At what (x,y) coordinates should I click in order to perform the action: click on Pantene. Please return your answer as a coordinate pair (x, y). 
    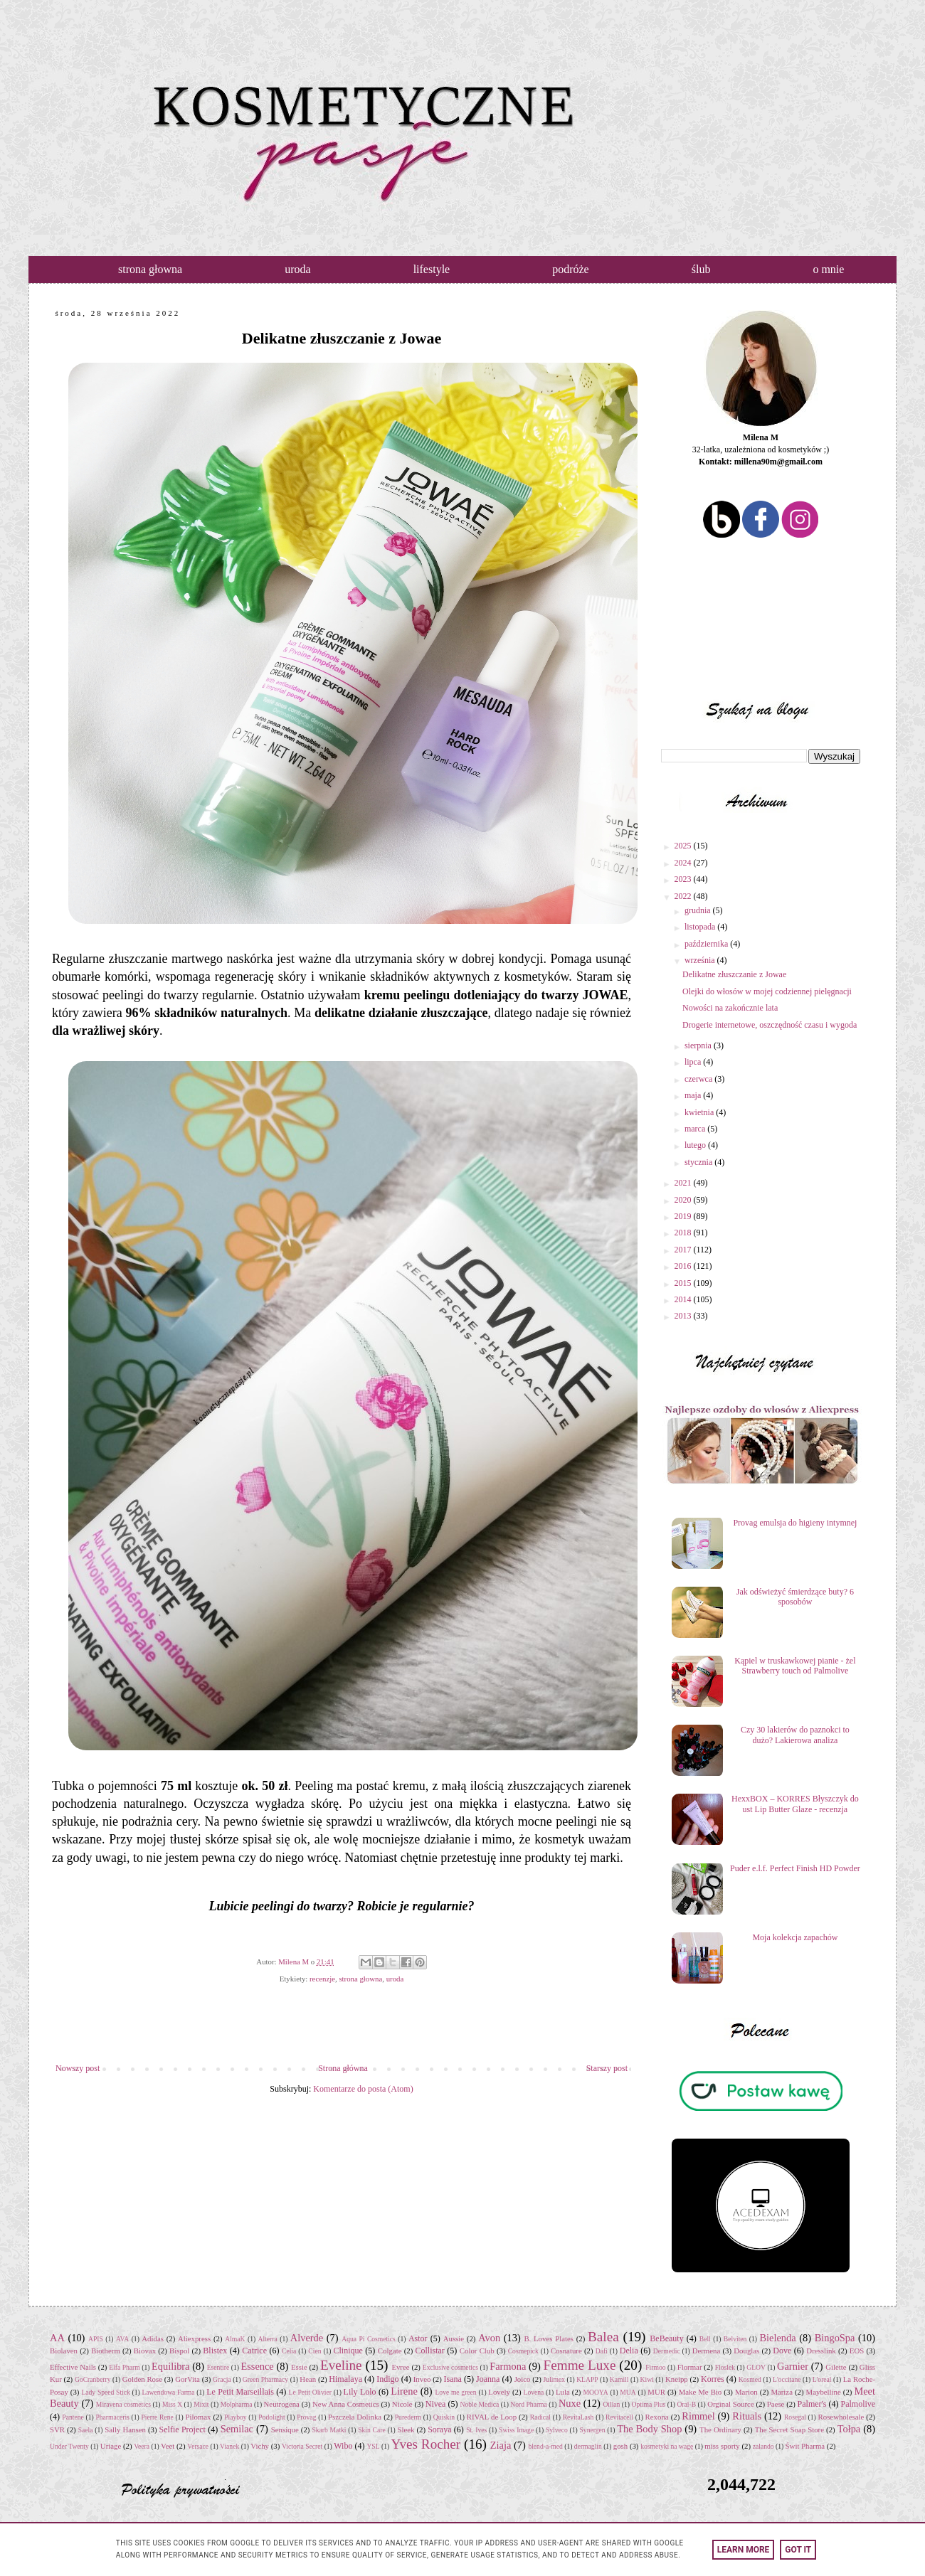
    Looking at the image, I should click on (72, 2417).